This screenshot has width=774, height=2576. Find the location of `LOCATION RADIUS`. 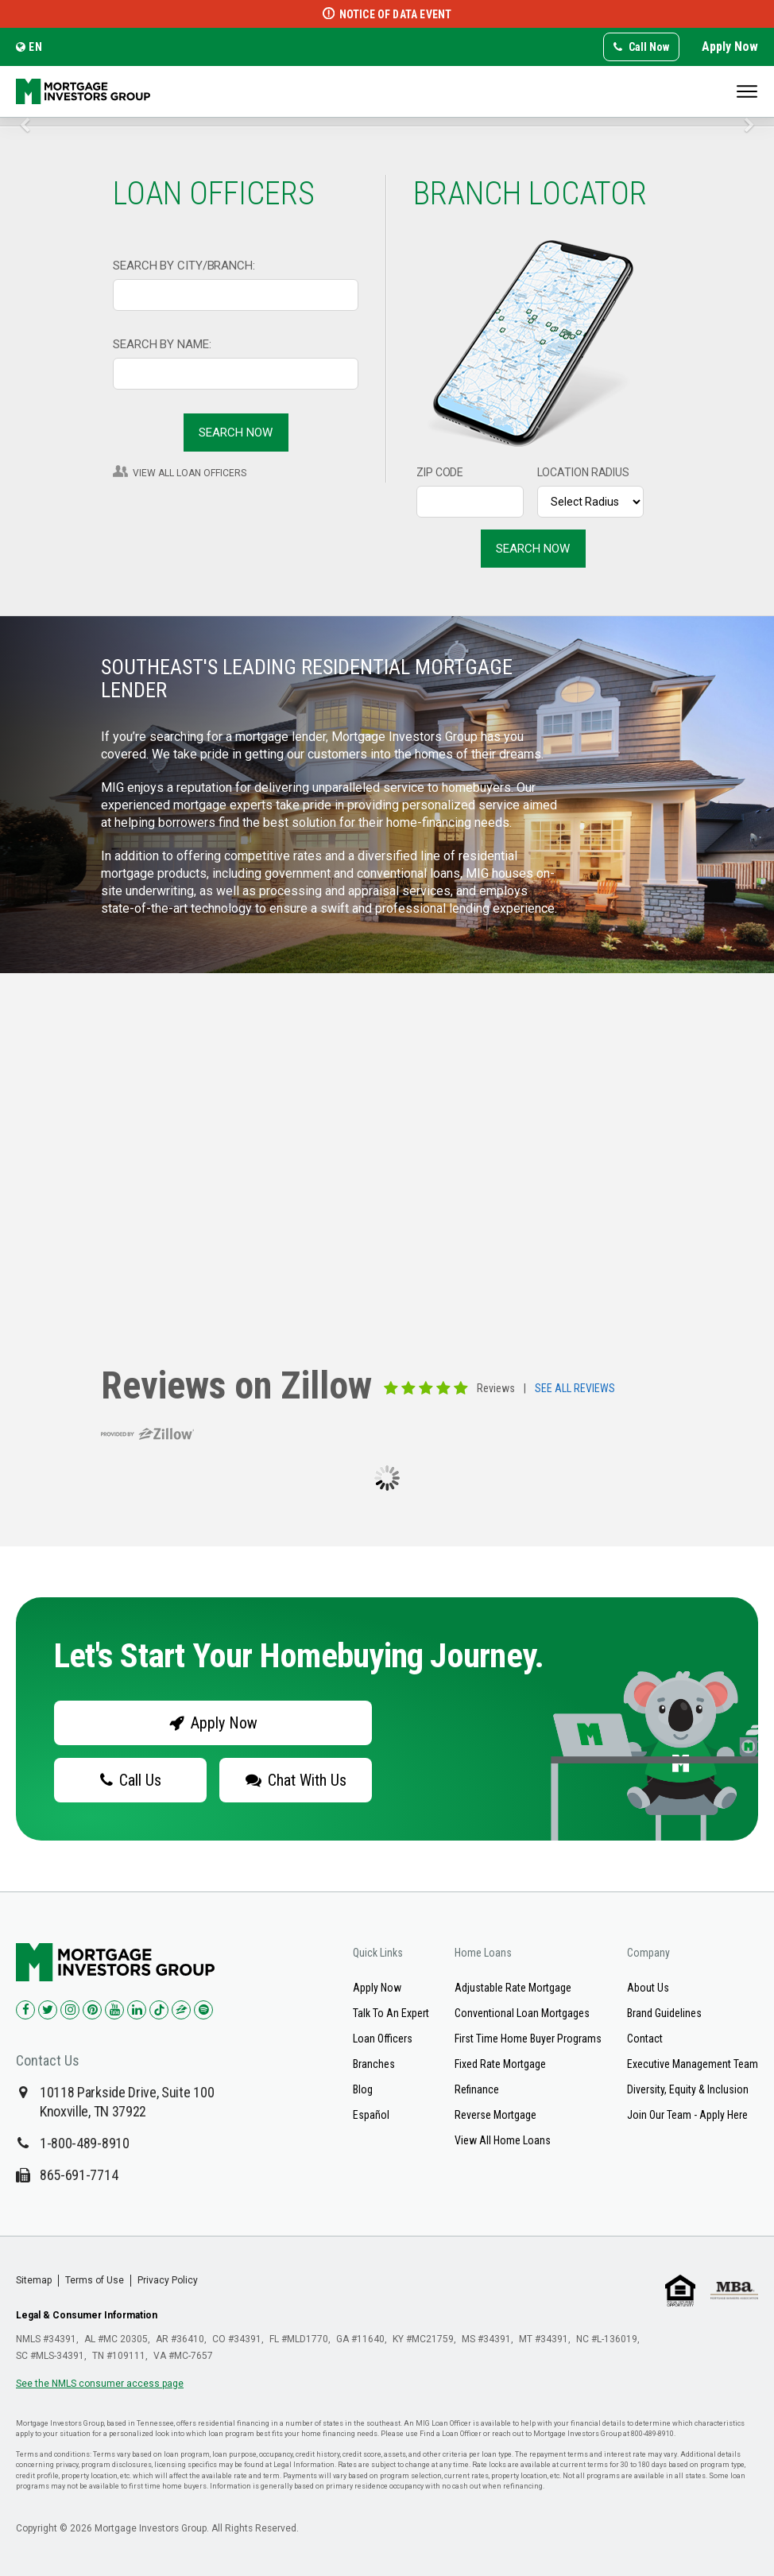

LOCATION RADIUS is located at coordinates (583, 472).